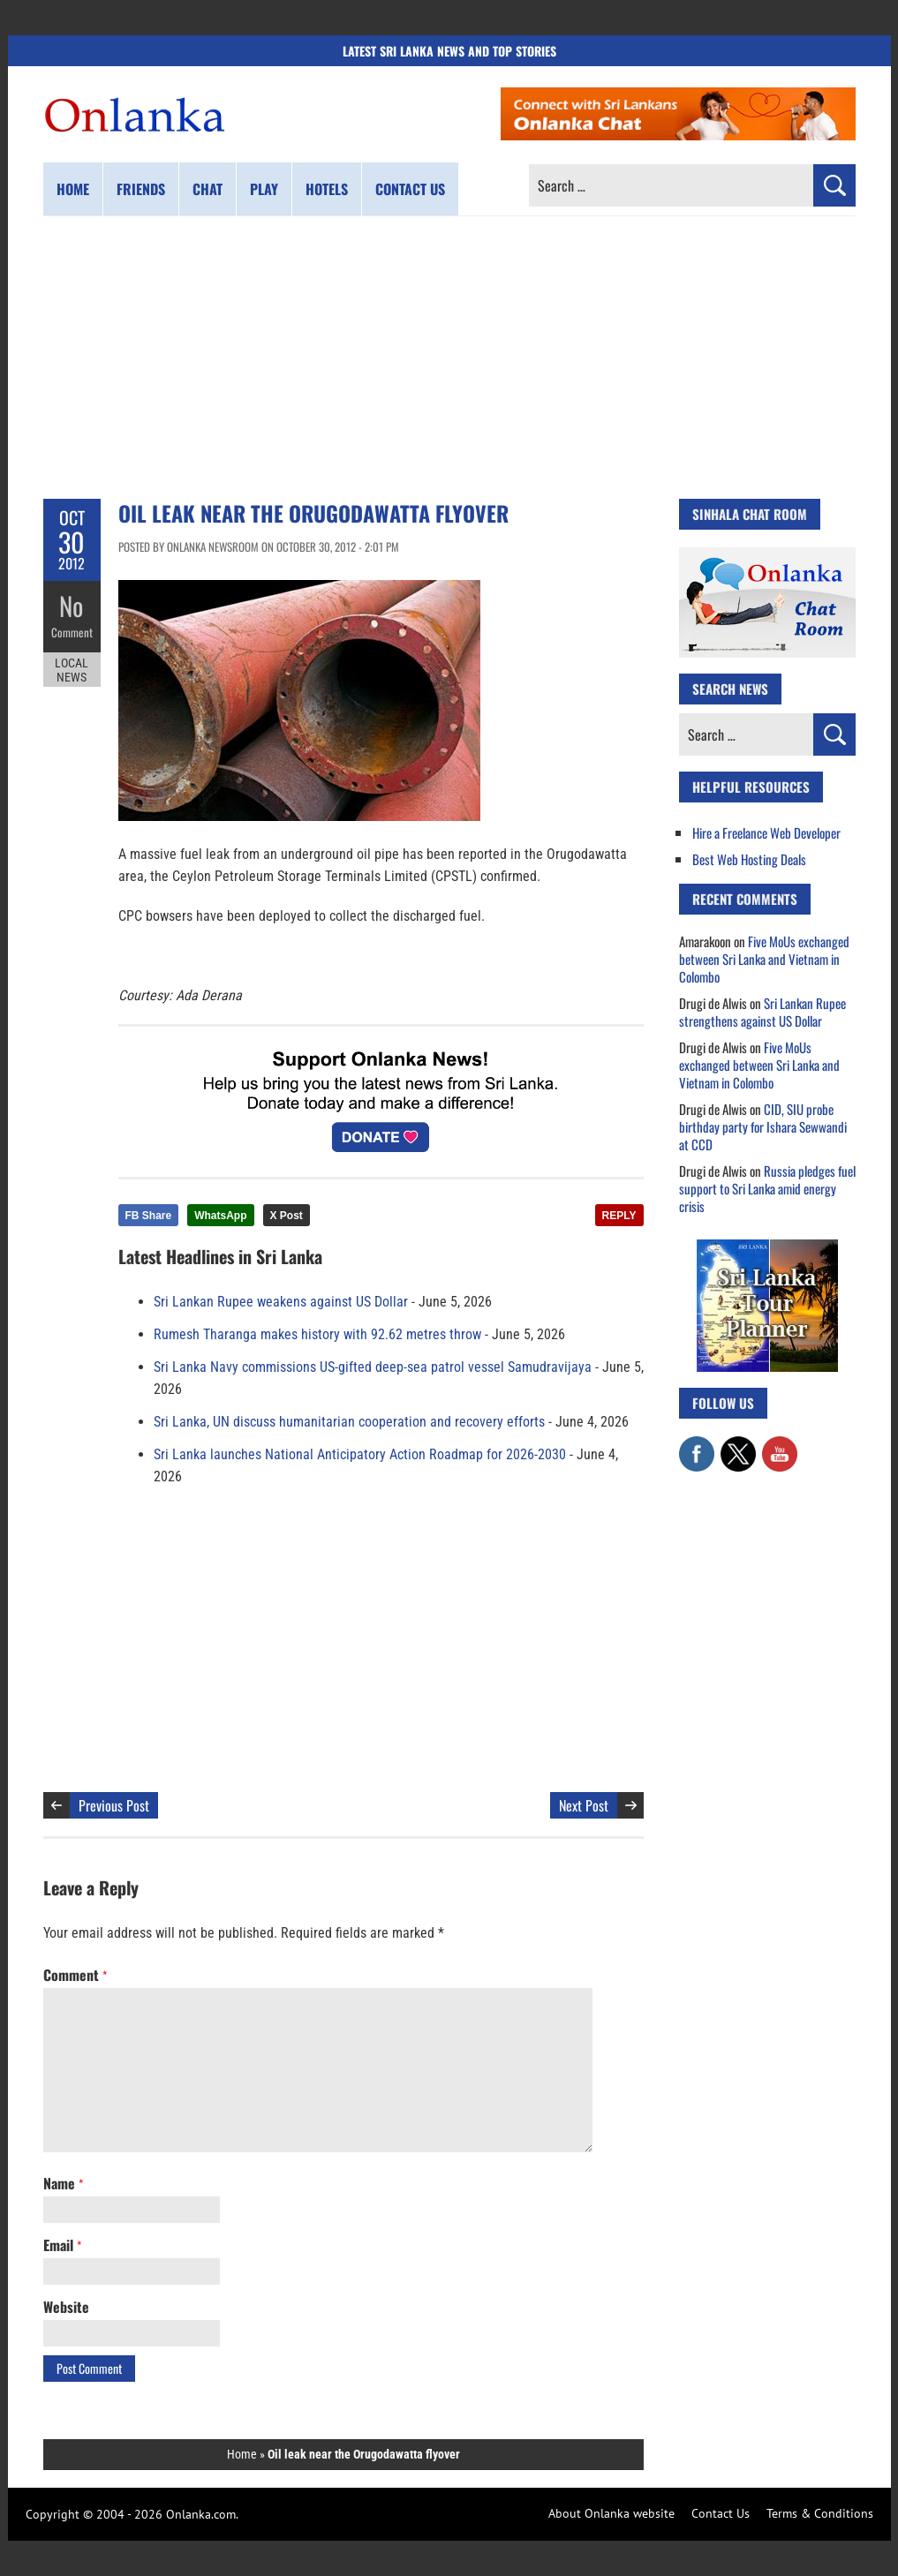 The width and height of the screenshot is (898, 2576). I want to click on Sri Lankan Rupee weakens against US Dollar, so click(281, 1301).